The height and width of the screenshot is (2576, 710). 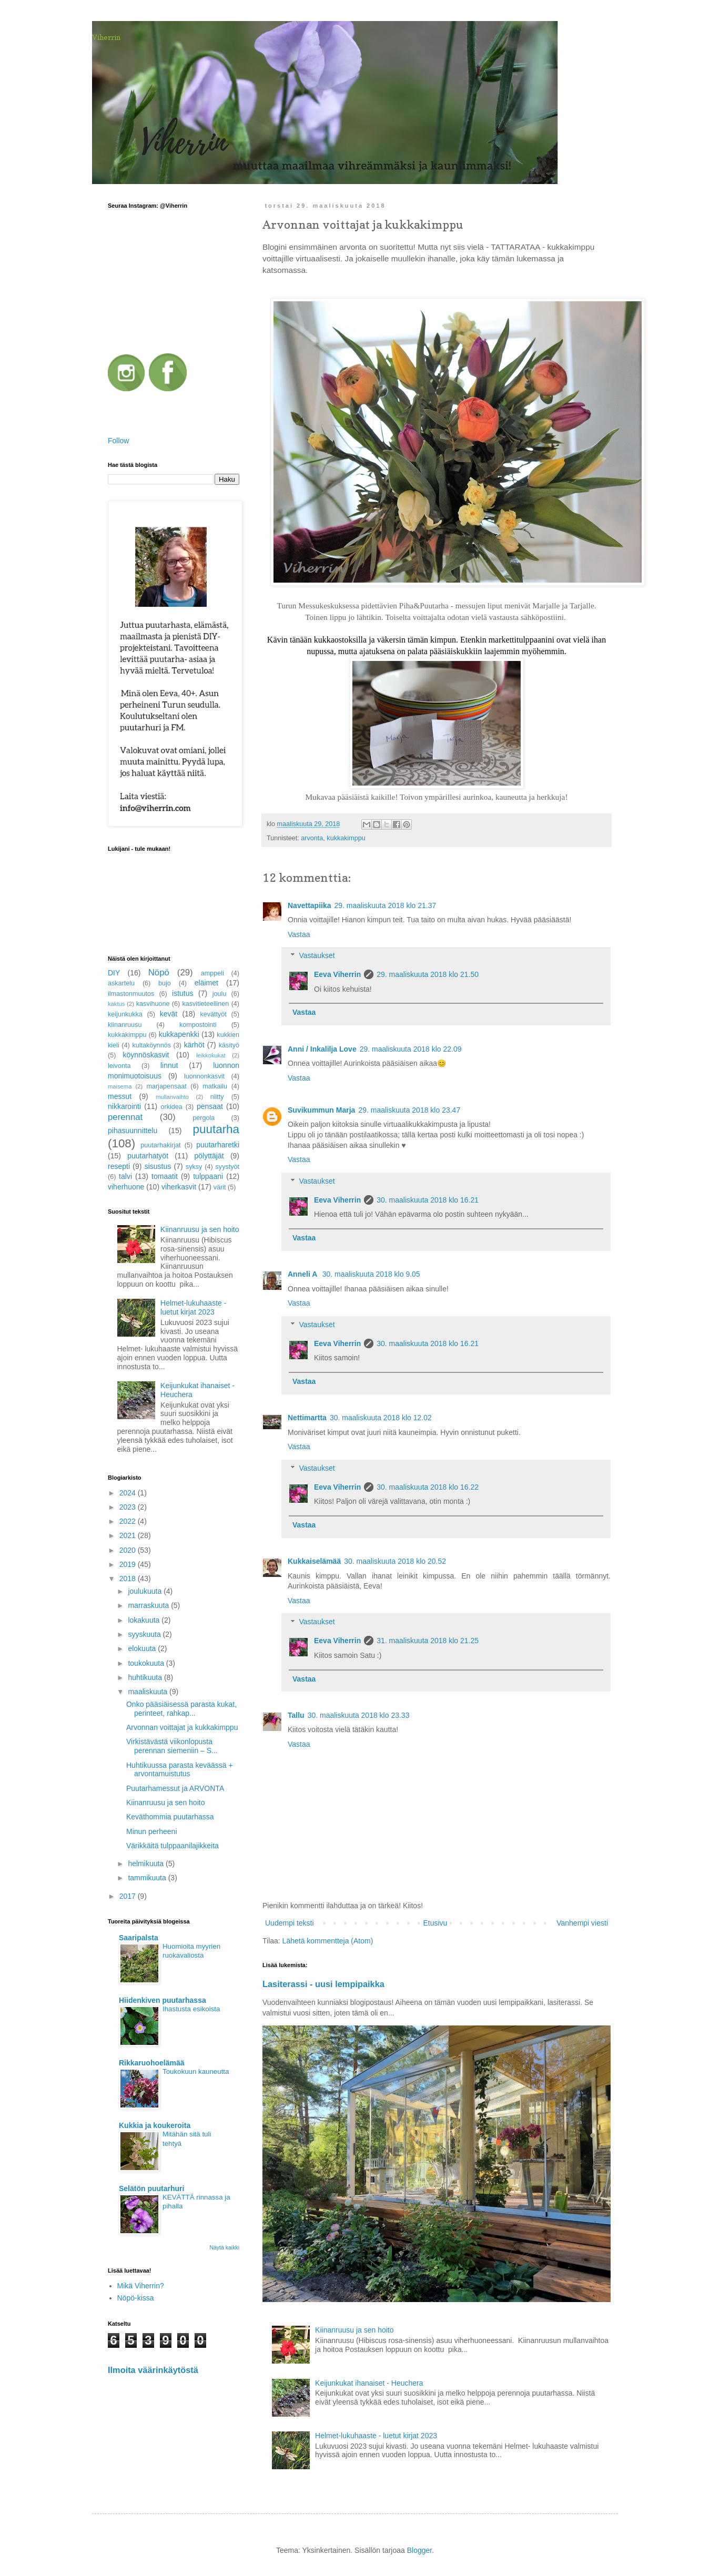 I want to click on tomaatit, so click(x=164, y=1176).